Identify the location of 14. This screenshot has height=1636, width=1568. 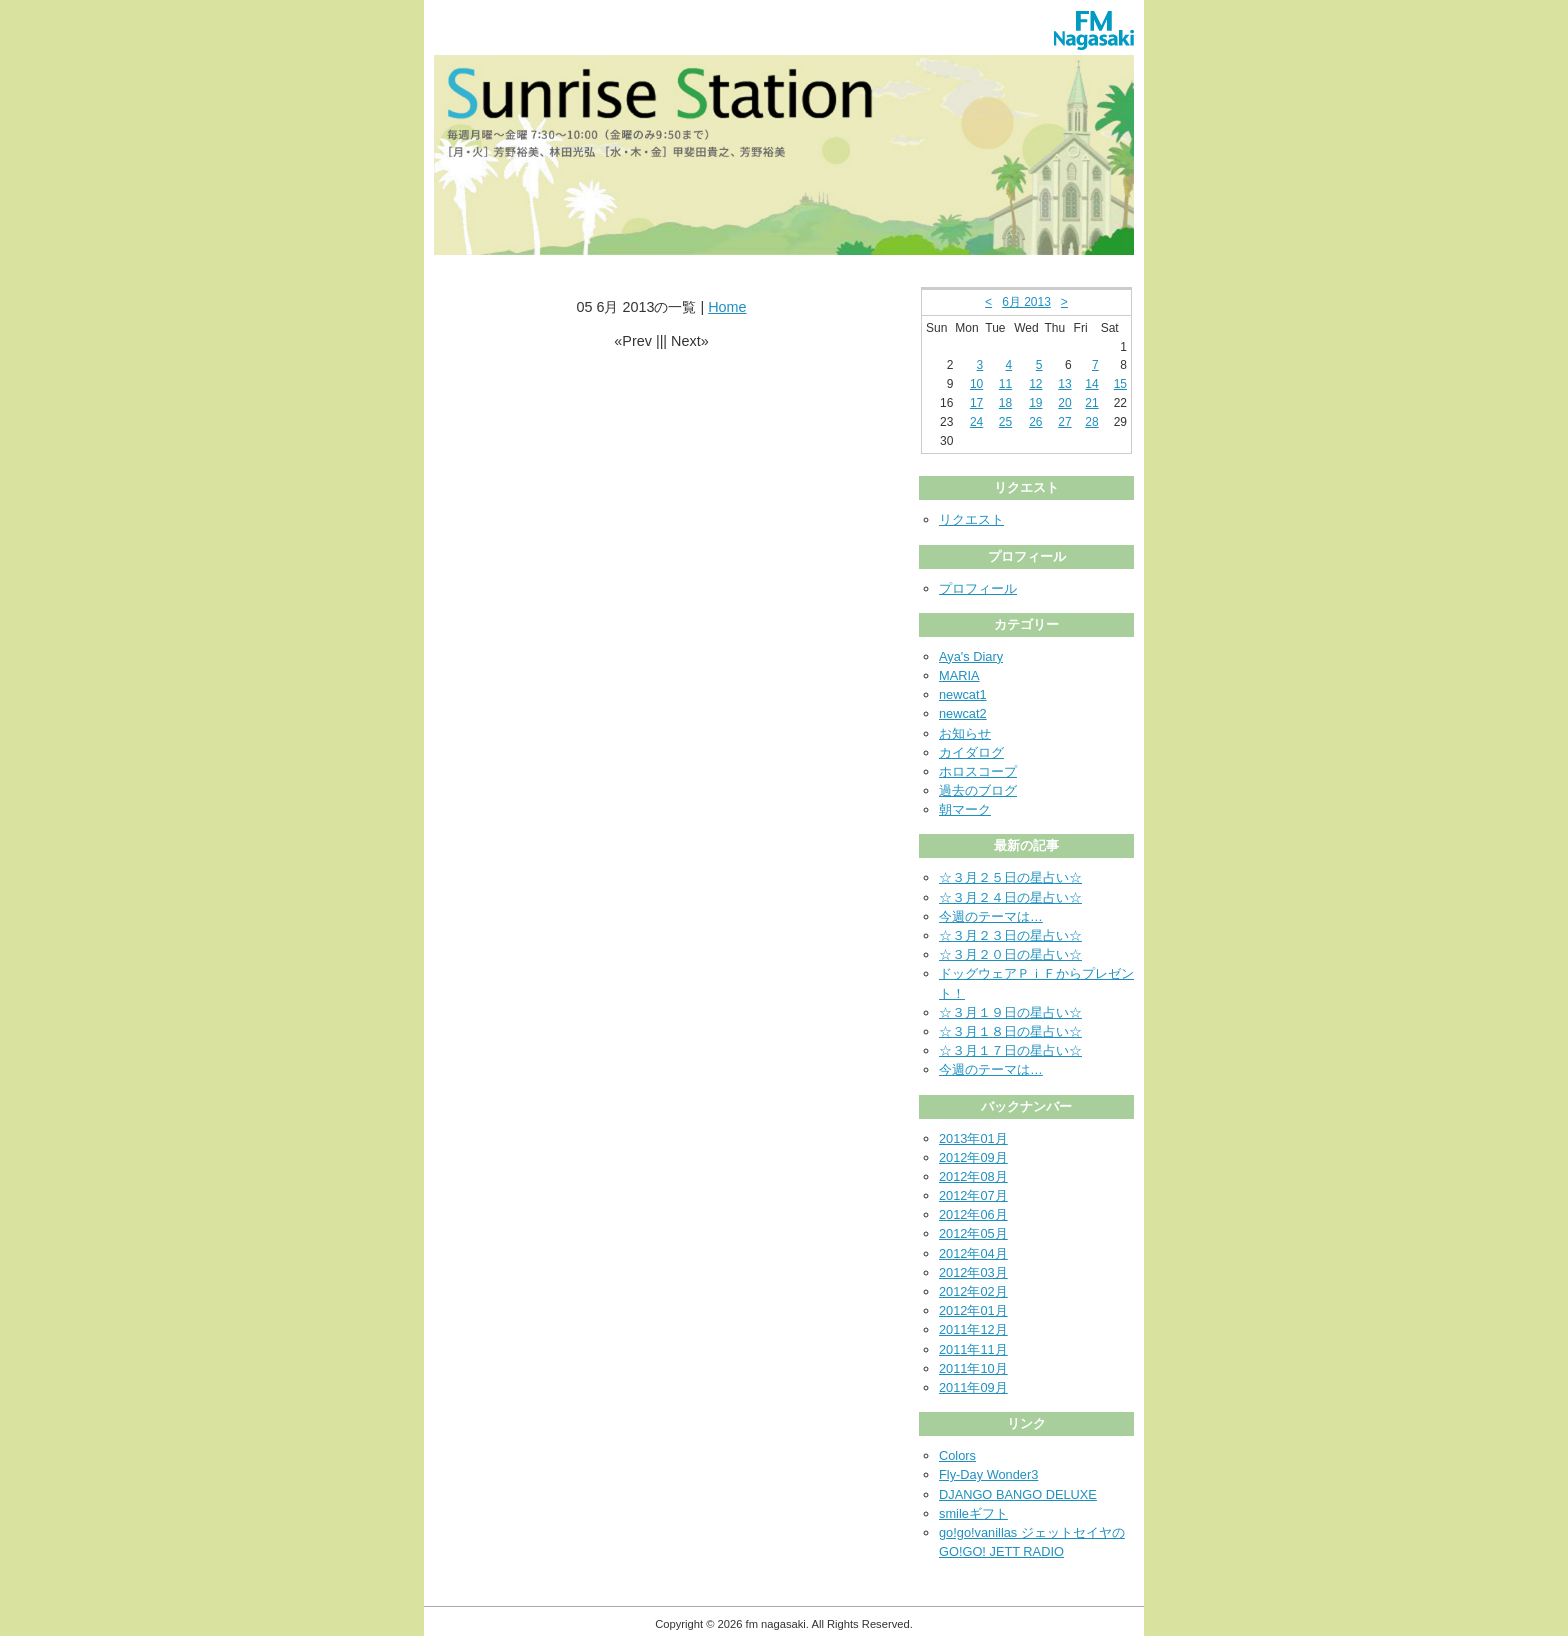
(1091, 384).